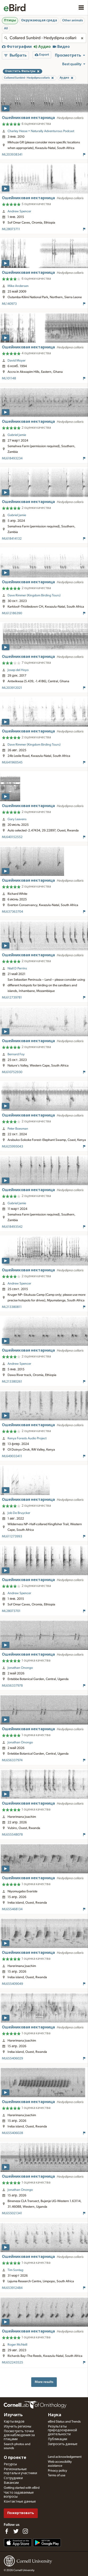  What do you see at coordinates (20, 2501) in the screenshot?
I see `Контактные данные` at bounding box center [20, 2501].